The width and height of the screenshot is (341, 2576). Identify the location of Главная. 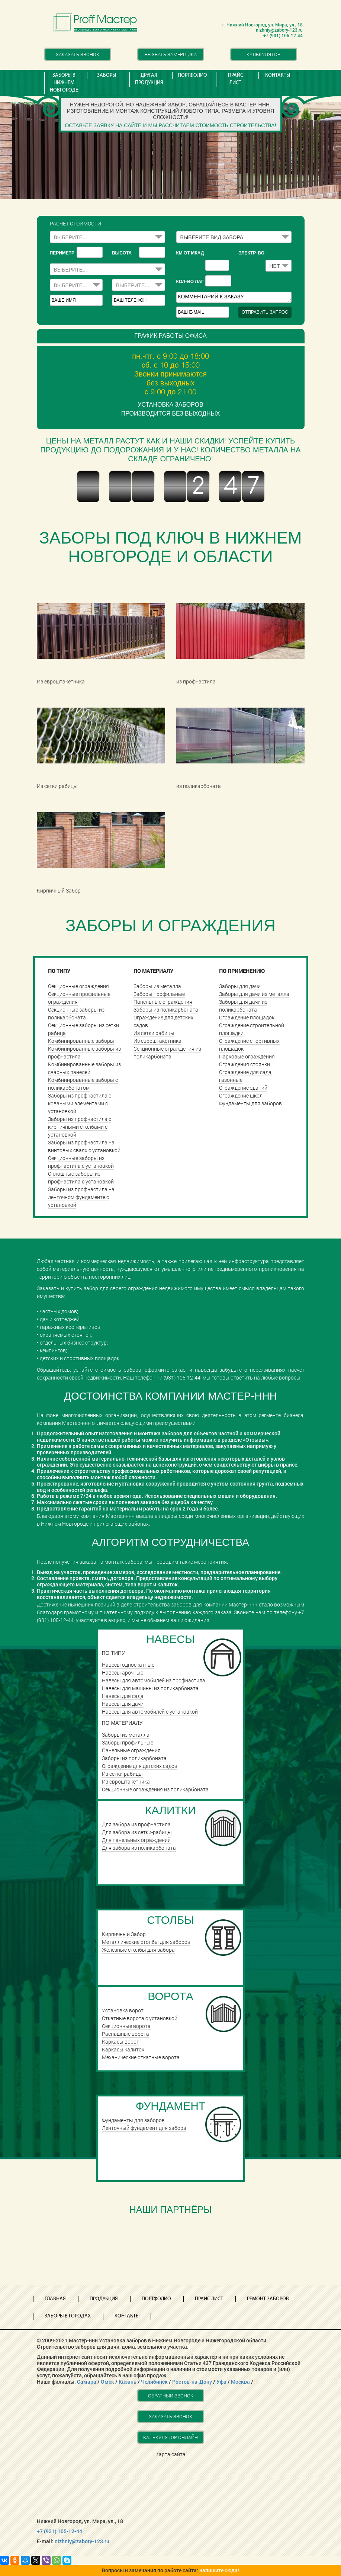
(55, 2299).